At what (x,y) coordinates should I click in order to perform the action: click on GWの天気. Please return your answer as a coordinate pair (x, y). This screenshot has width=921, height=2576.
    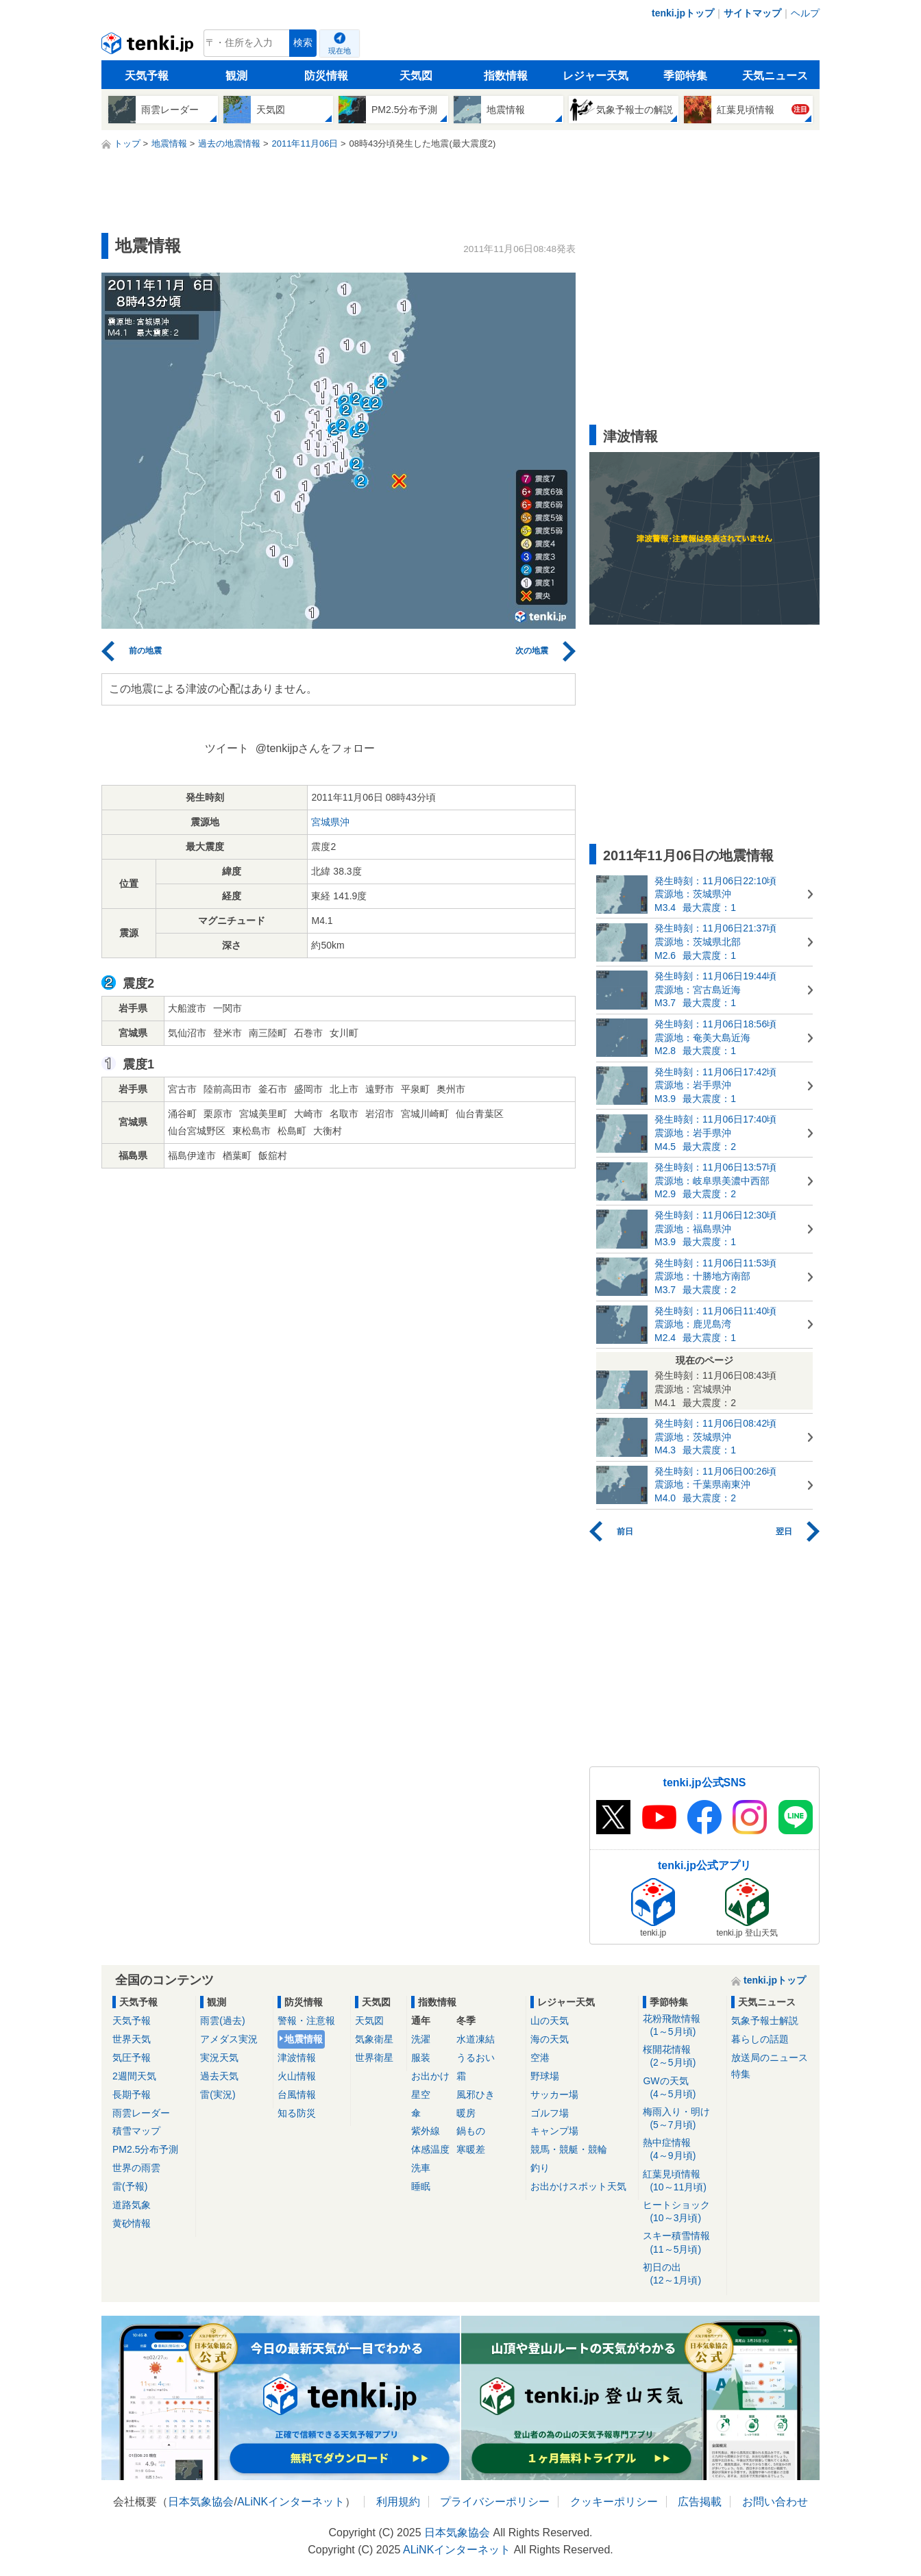
    Looking at the image, I should click on (682, 2088).